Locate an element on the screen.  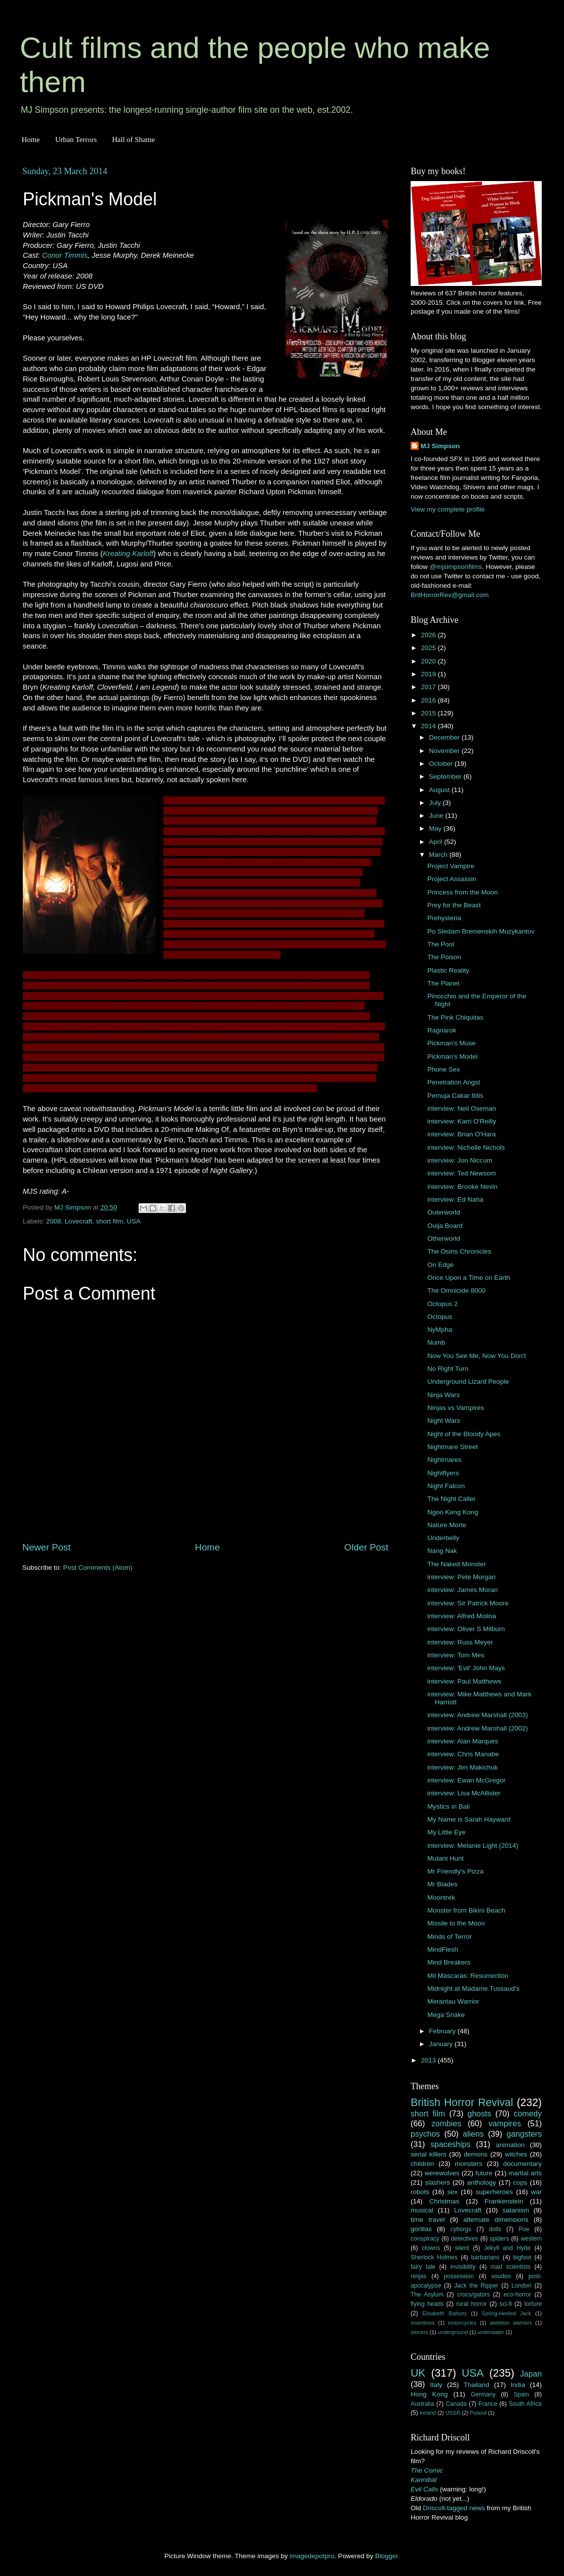
Merantau Warrior is located at coordinates (453, 2001).